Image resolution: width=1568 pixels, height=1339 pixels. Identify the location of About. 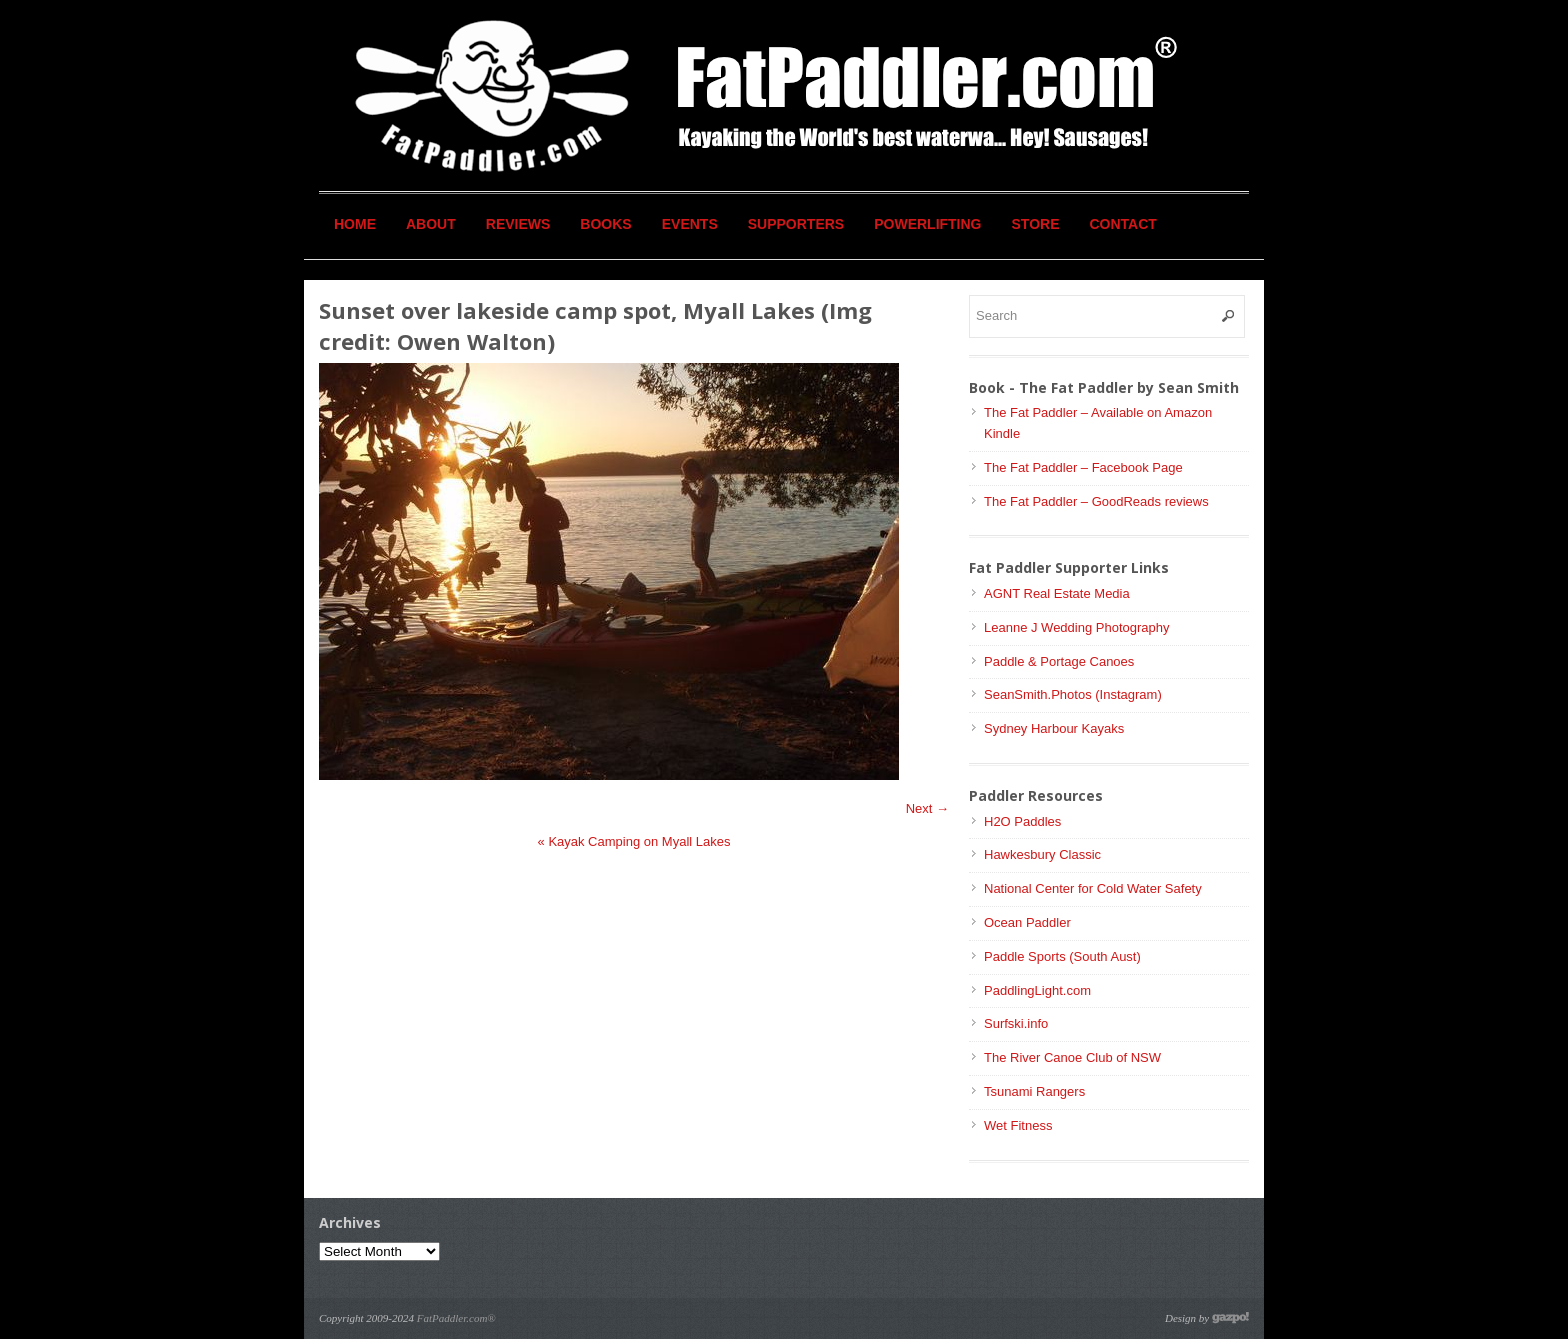
(431, 224).